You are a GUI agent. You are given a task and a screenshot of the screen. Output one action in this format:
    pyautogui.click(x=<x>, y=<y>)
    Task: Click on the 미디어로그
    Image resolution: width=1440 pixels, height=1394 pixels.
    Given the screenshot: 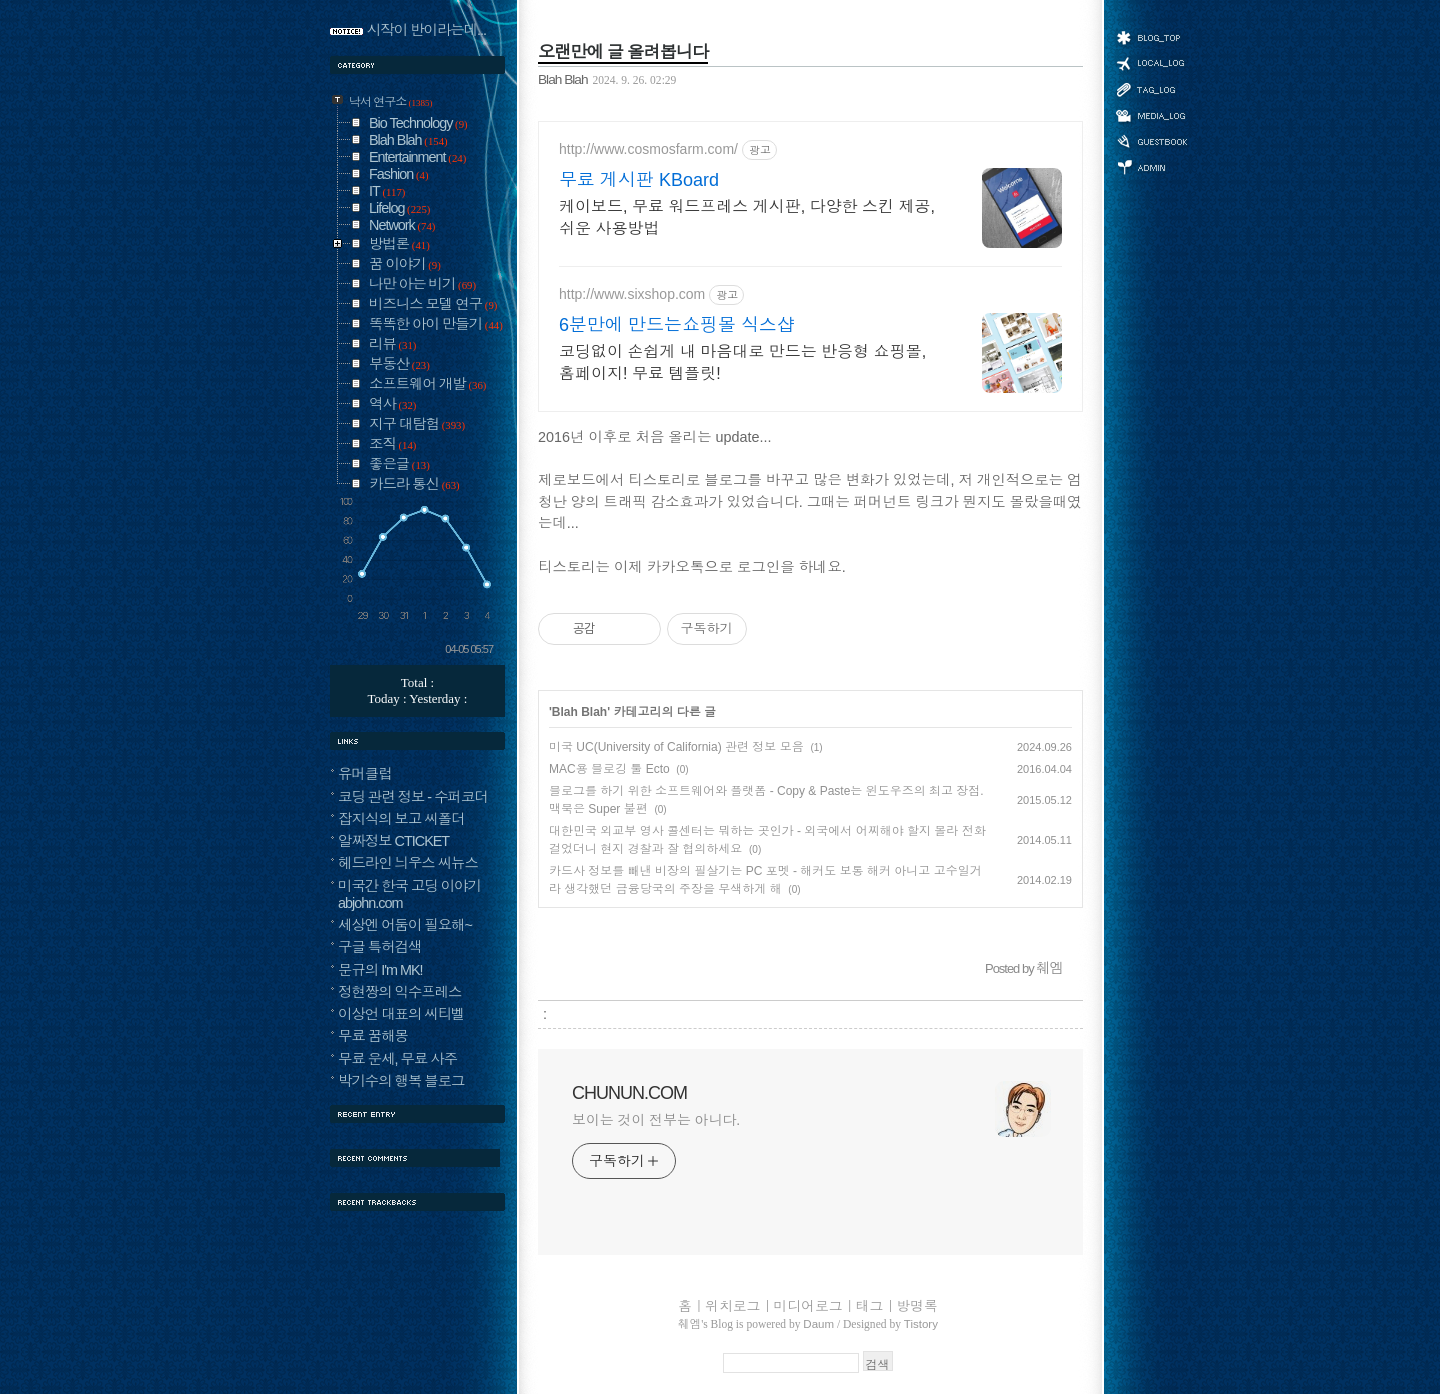 What is the action you would take?
    pyautogui.click(x=1151, y=115)
    